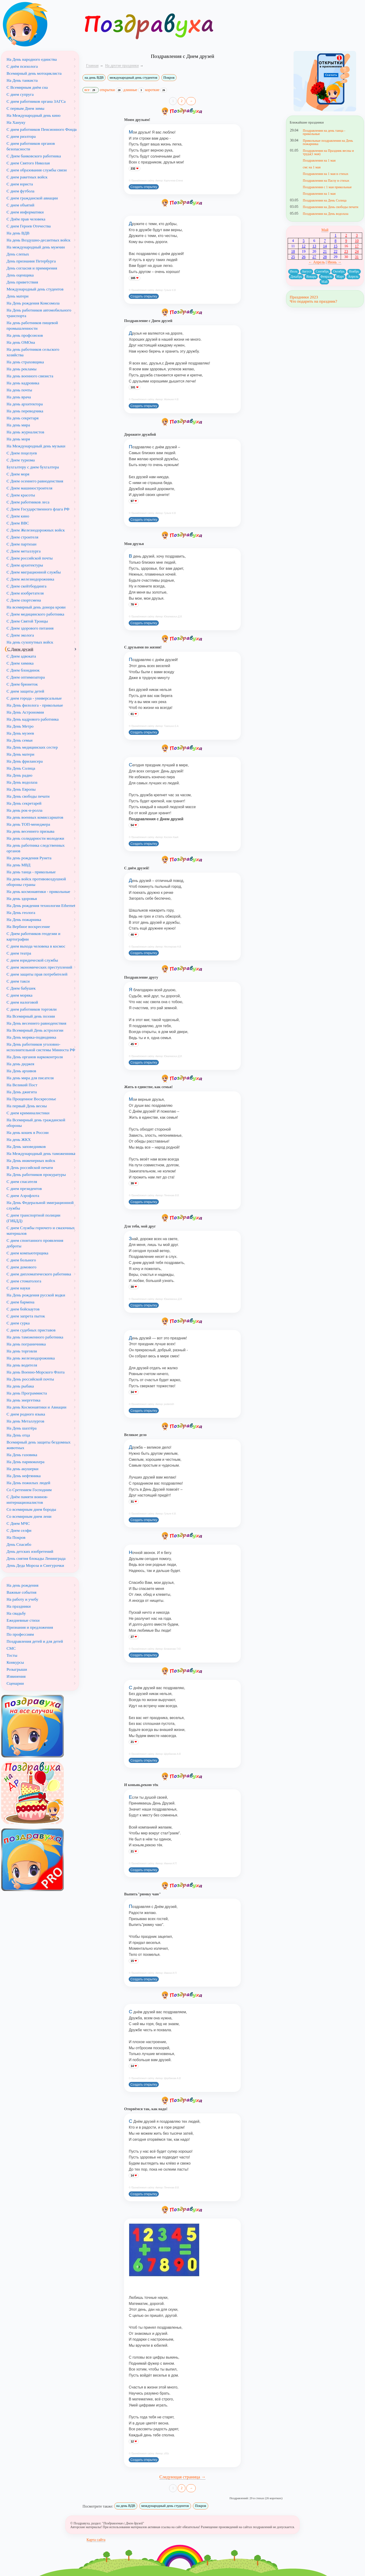 This screenshot has width=365, height=2576. What do you see at coordinates (19, 1606) in the screenshot?
I see `На праздники` at bounding box center [19, 1606].